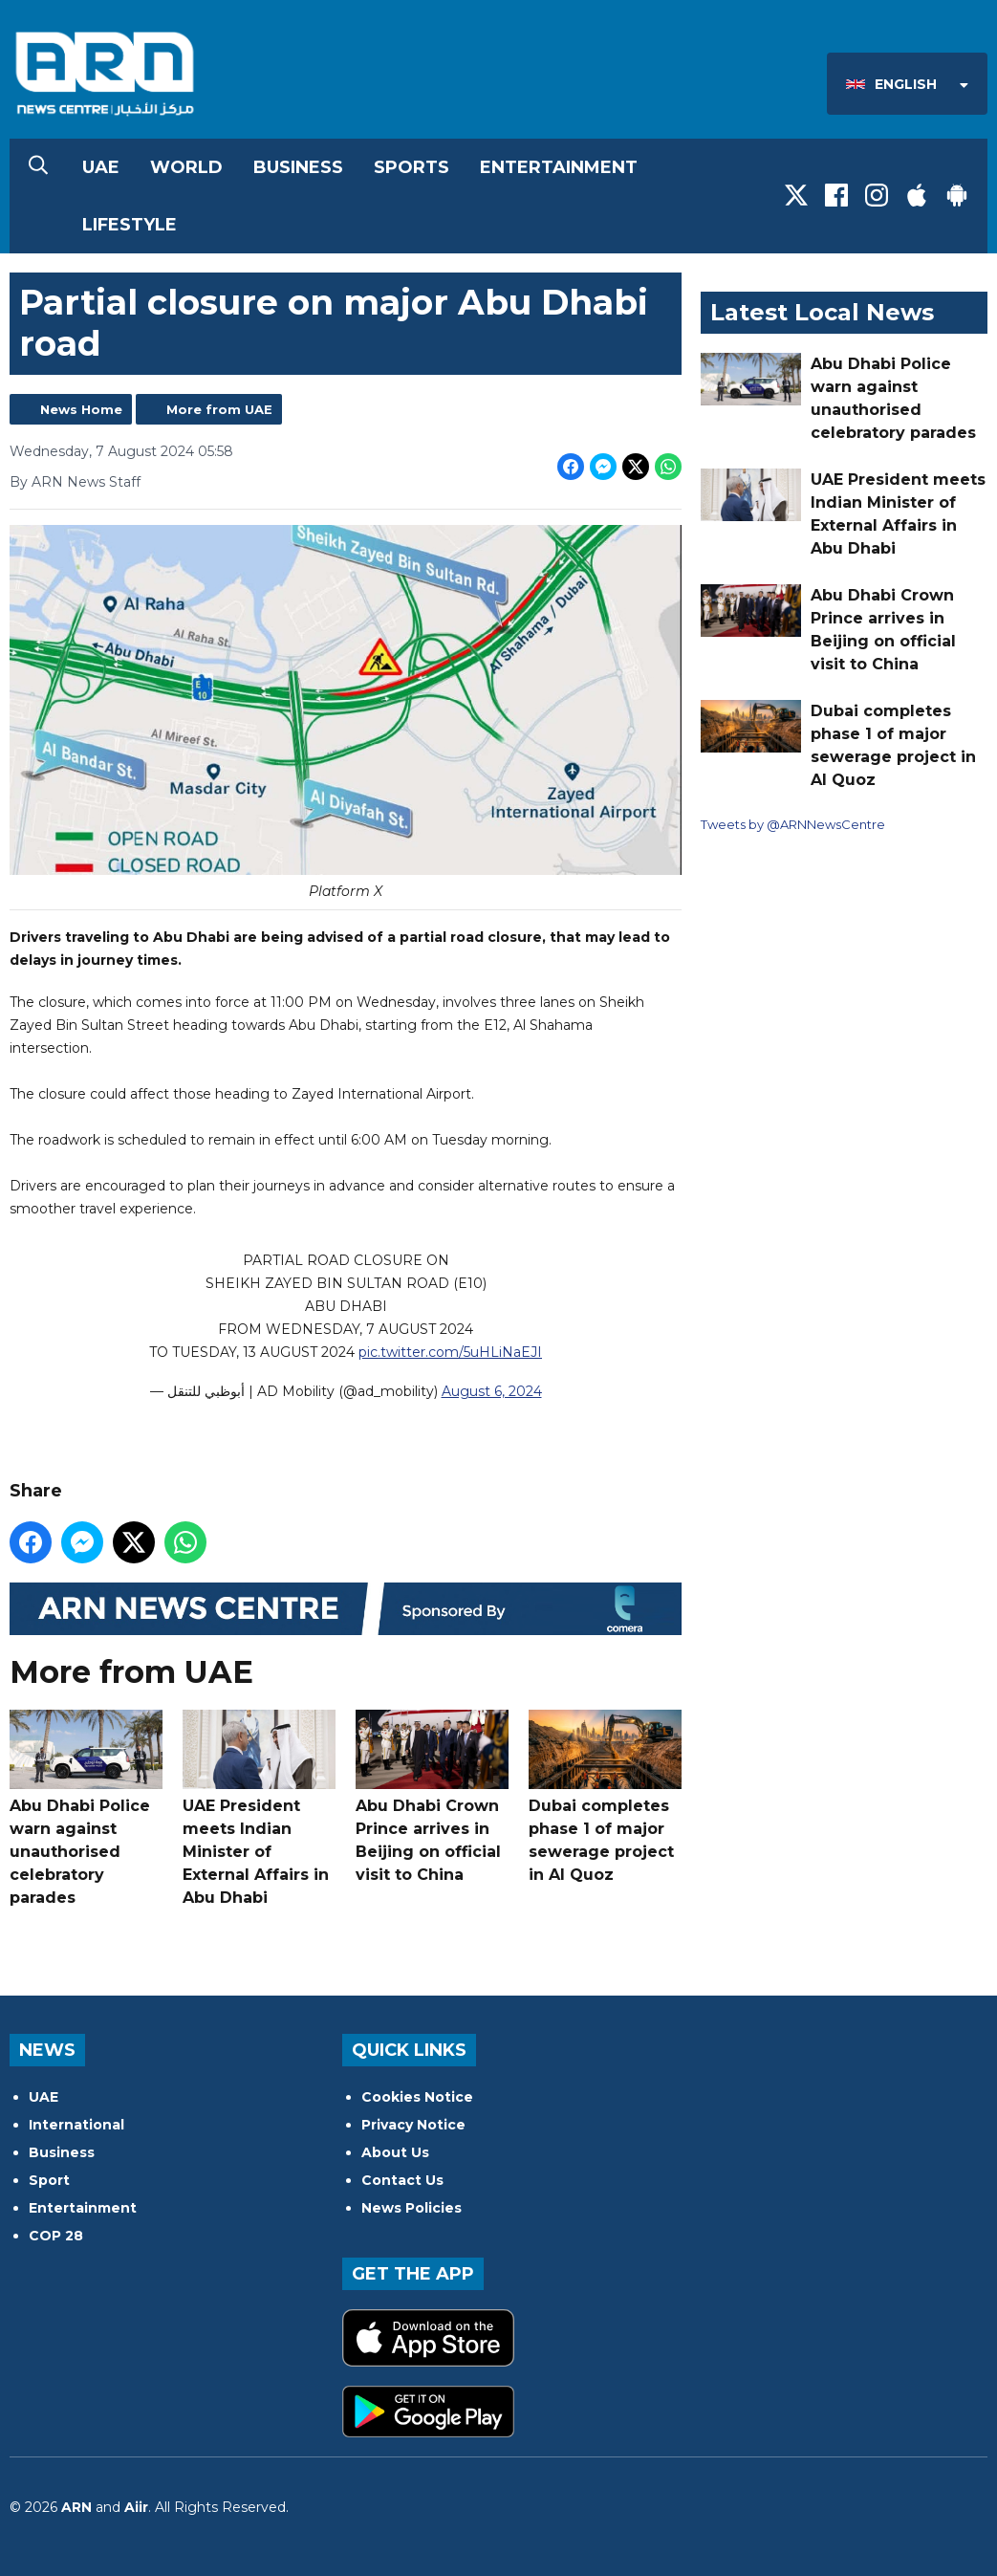 The width and height of the screenshot is (997, 2576). I want to click on Abu Dhabi Police warn against unauthorised celebratory parades, so click(86, 1808).